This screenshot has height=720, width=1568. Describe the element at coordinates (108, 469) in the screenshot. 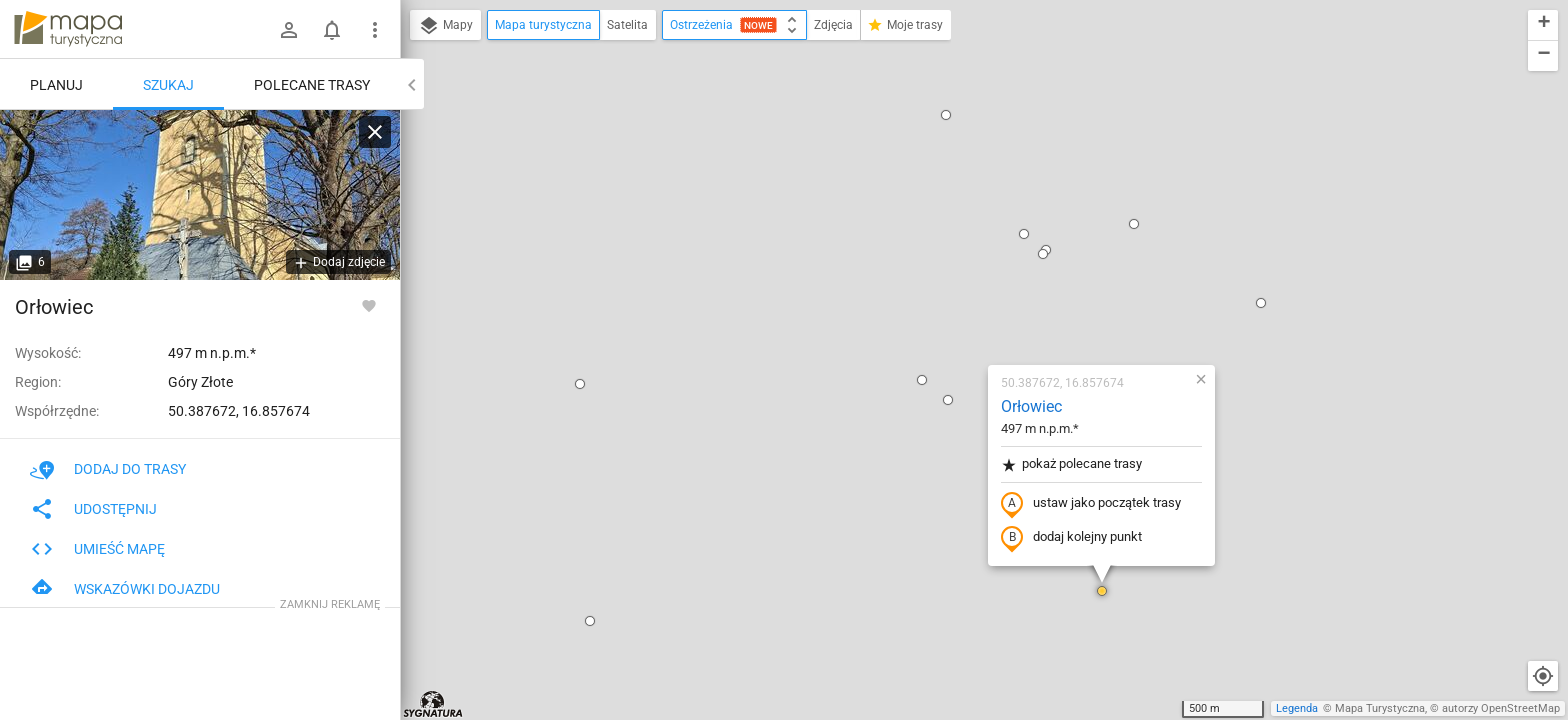

I see `Dodaj do trasy` at that location.